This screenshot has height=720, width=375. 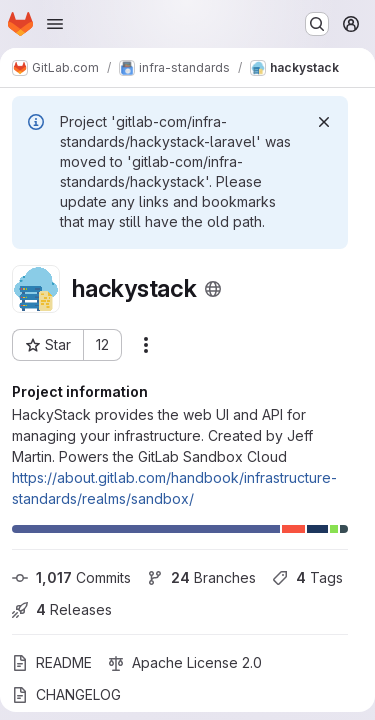 What do you see at coordinates (66, 694) in the screenshot?
I see `CHANGELOG` at bounding box center [66, 694].